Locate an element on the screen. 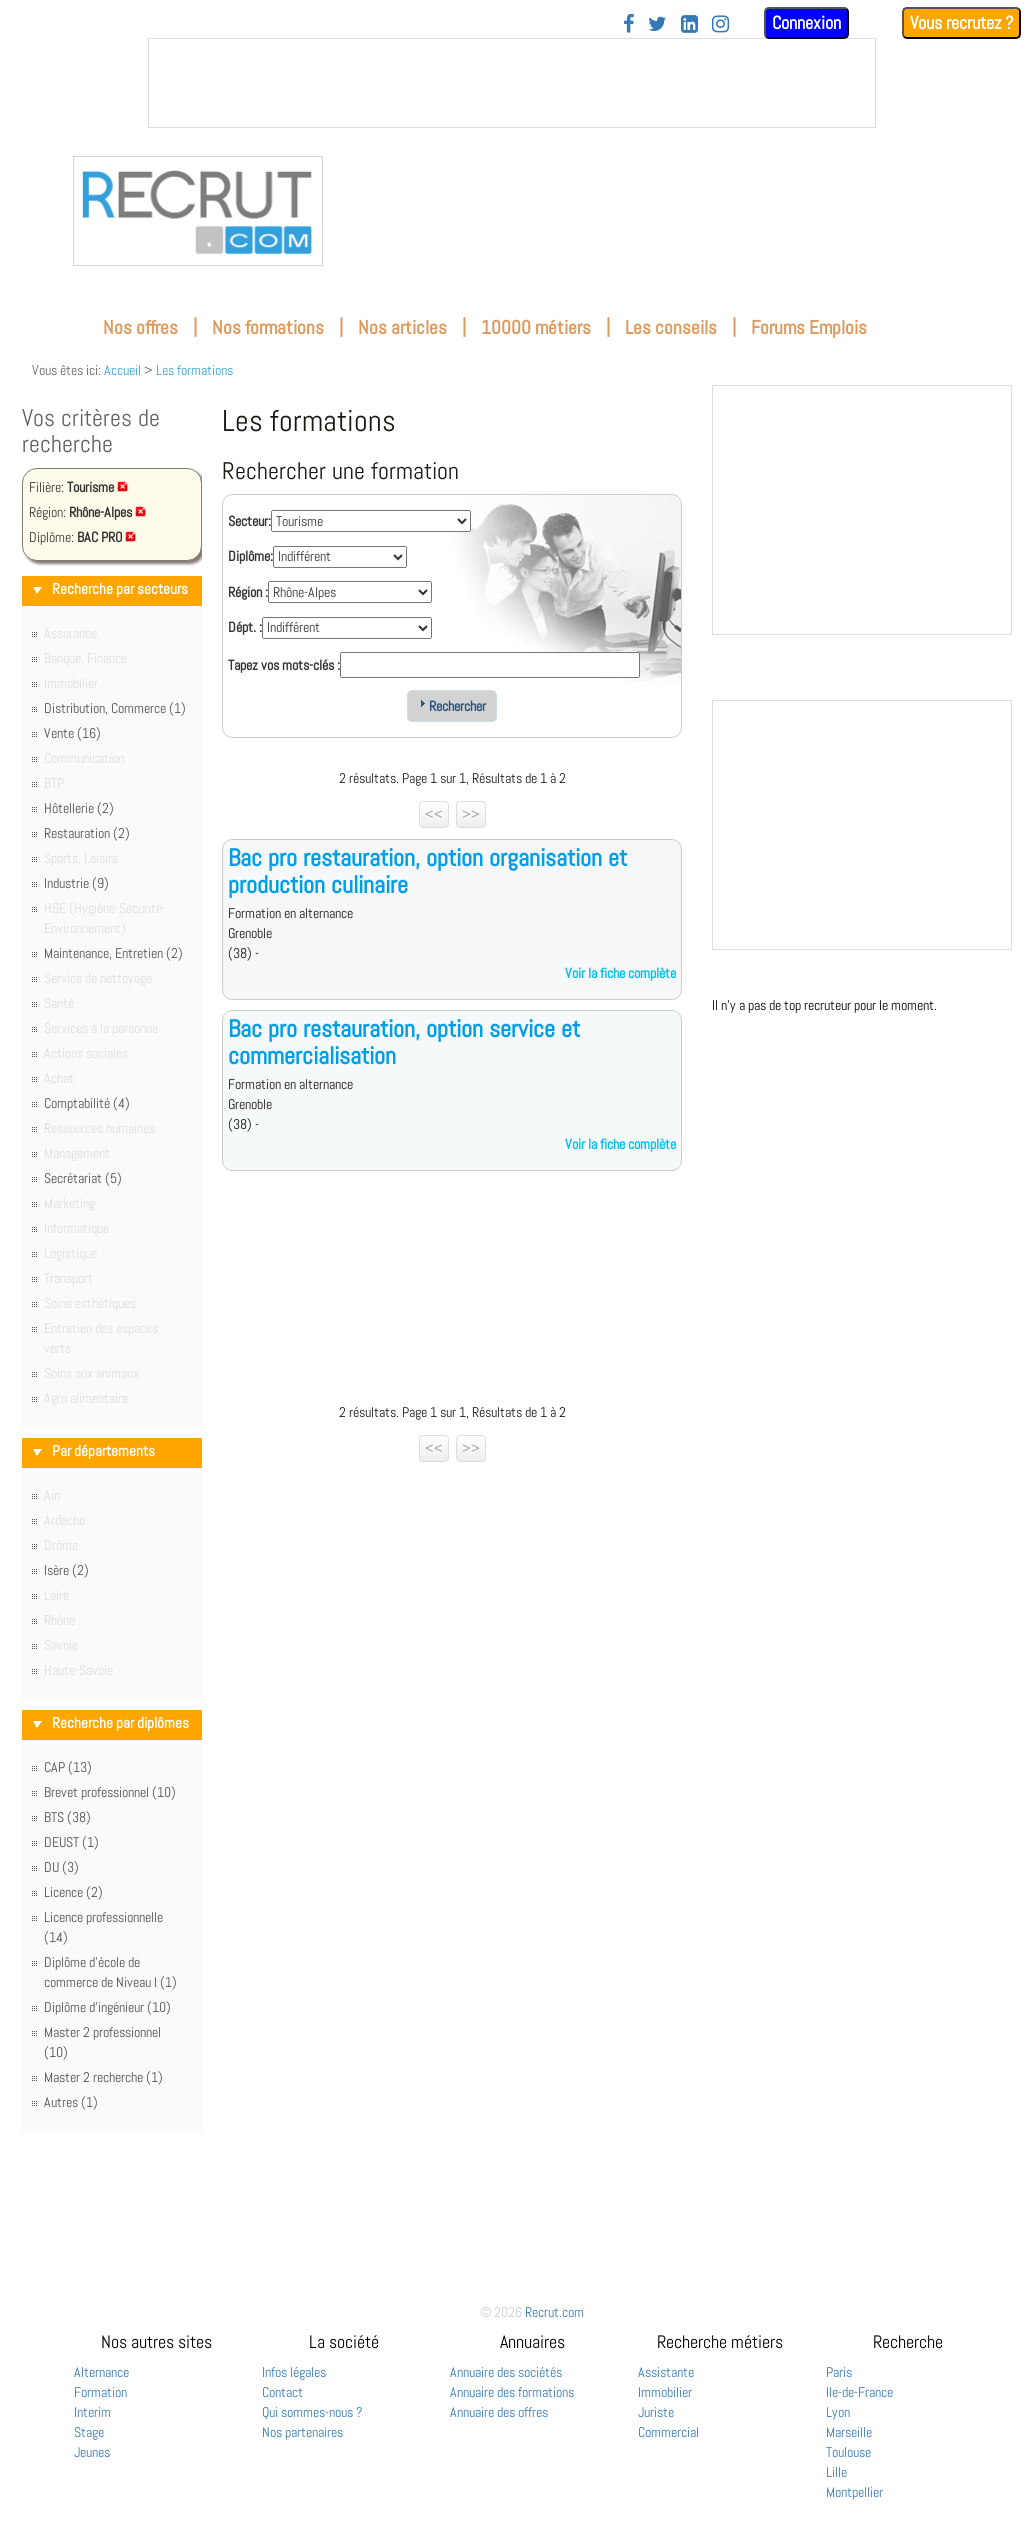 This screenshot has height=2542, width=1024. Secteur: is located at coordinates (249, 521).